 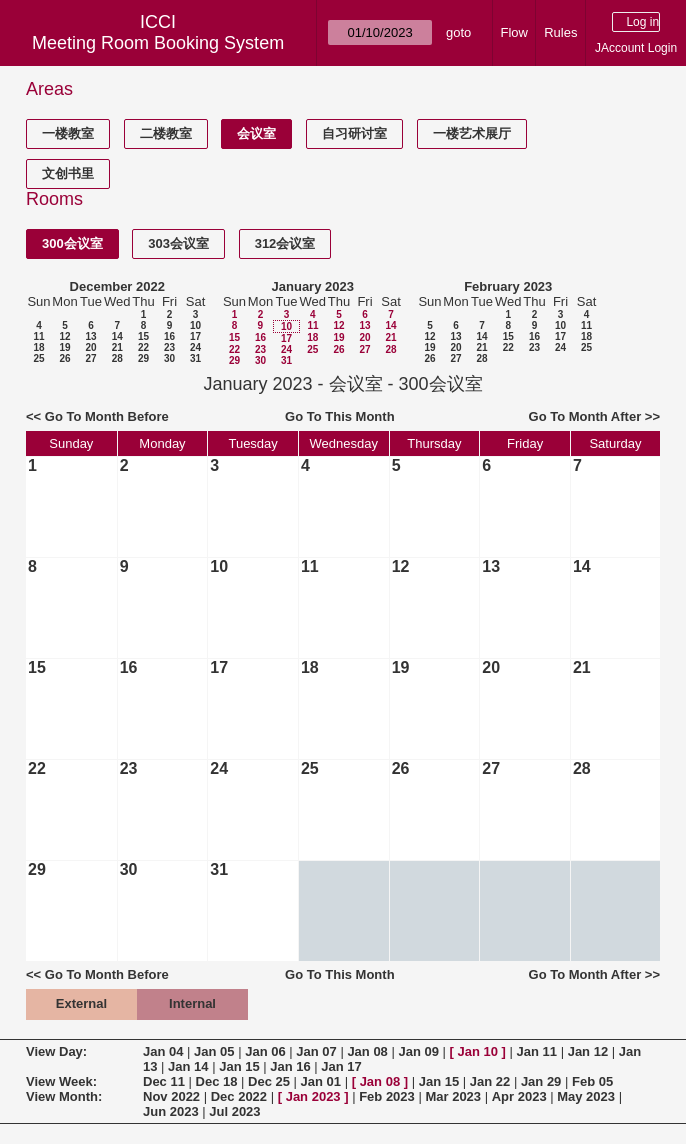 I want to click on Jan 22, so click(x=490, y=1081).